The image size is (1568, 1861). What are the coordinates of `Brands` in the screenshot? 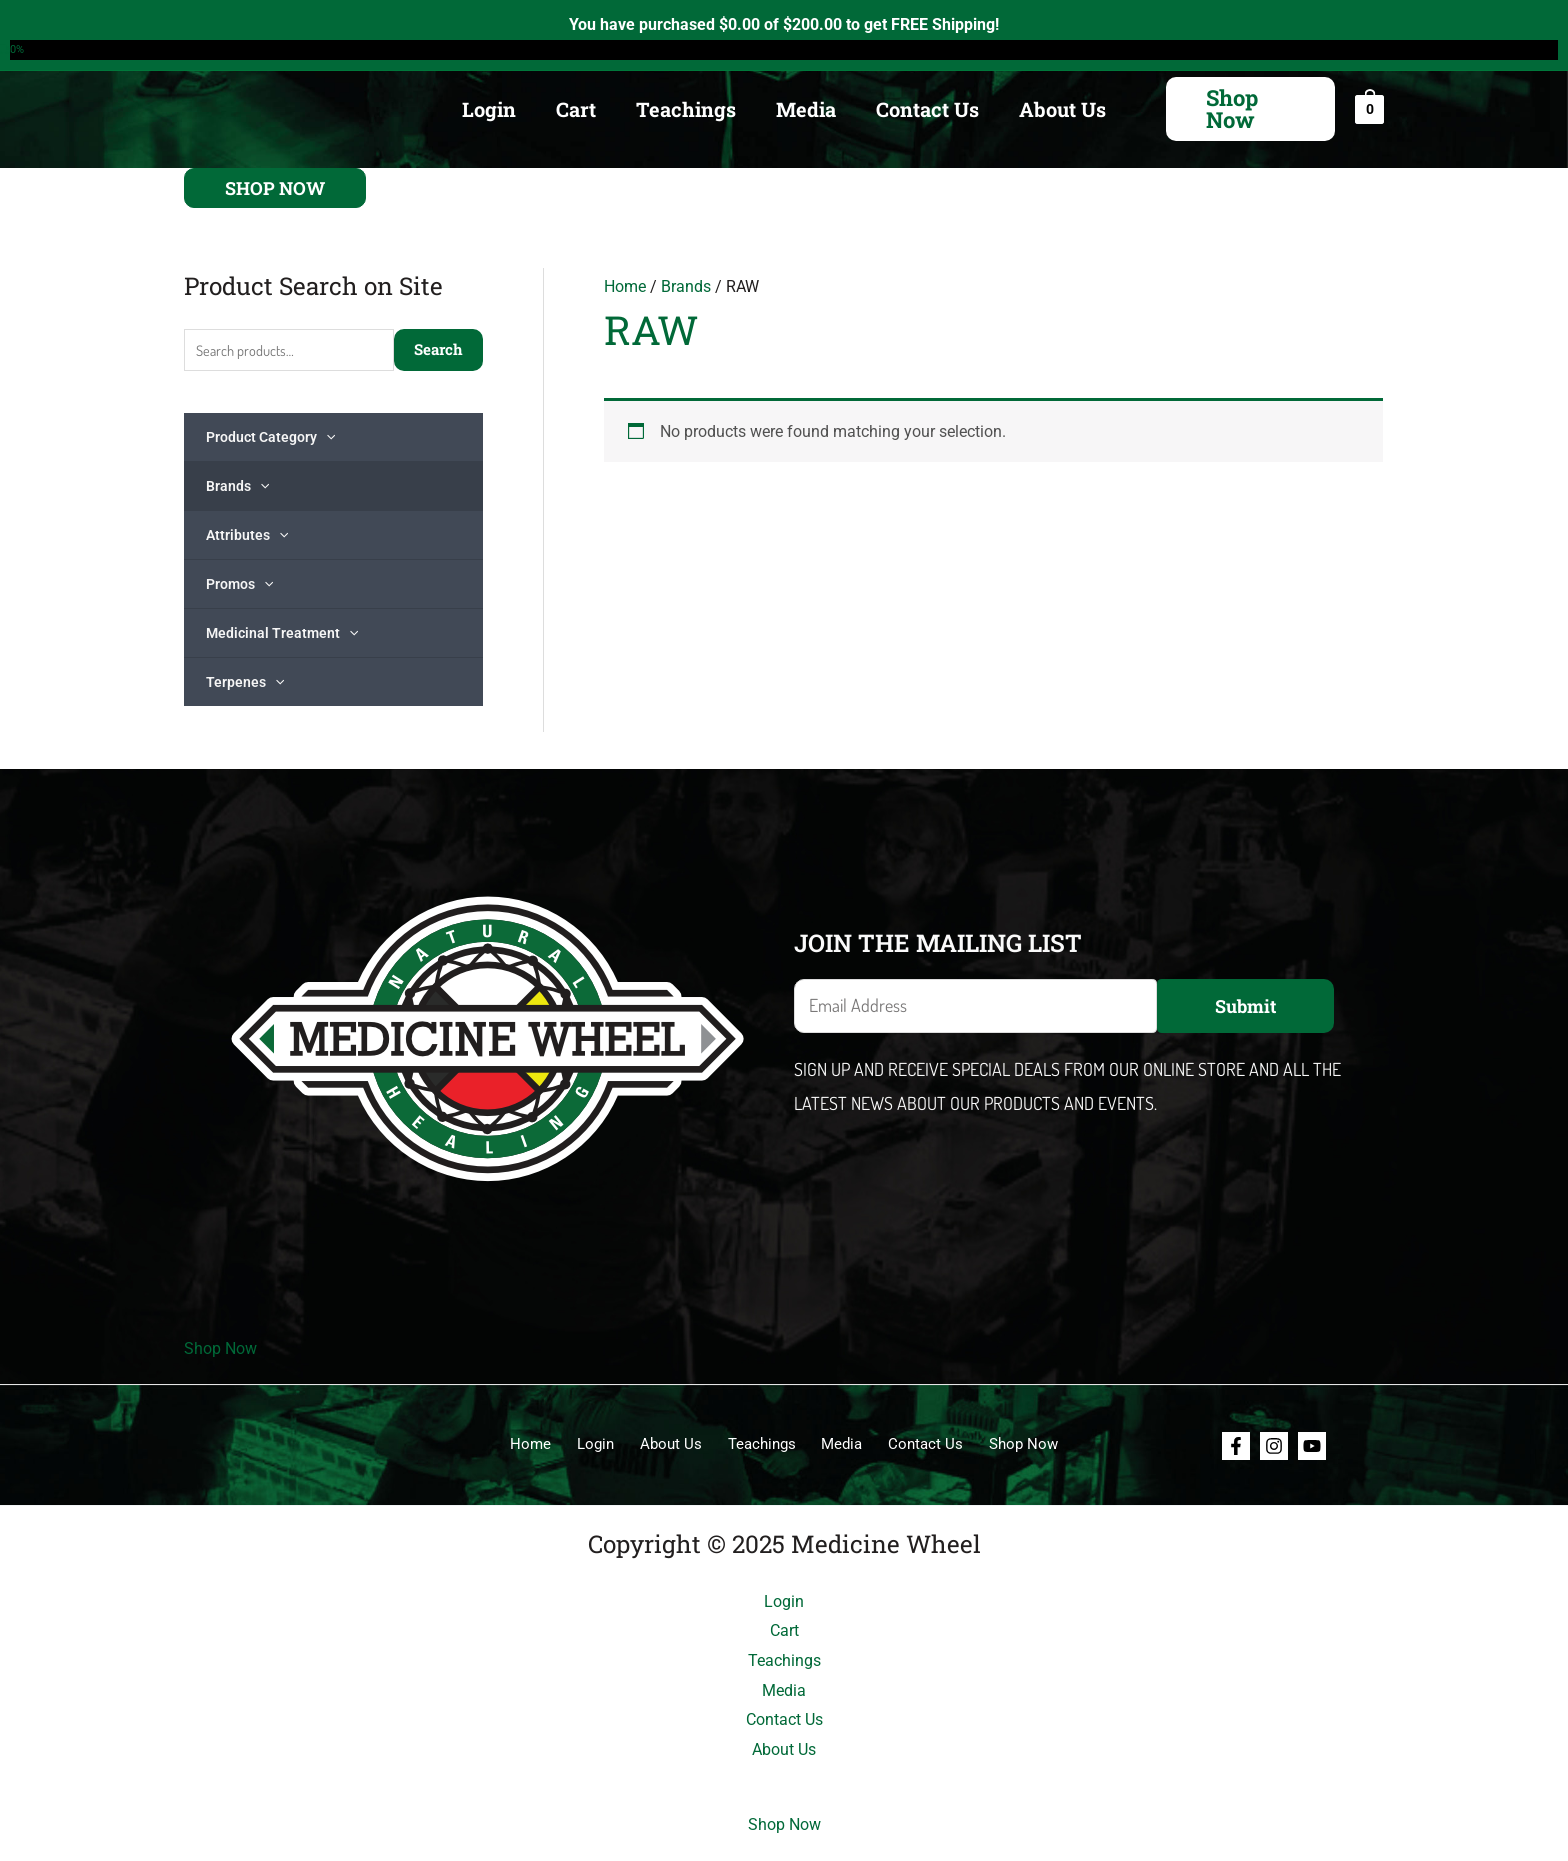 It's located at (237, 487).